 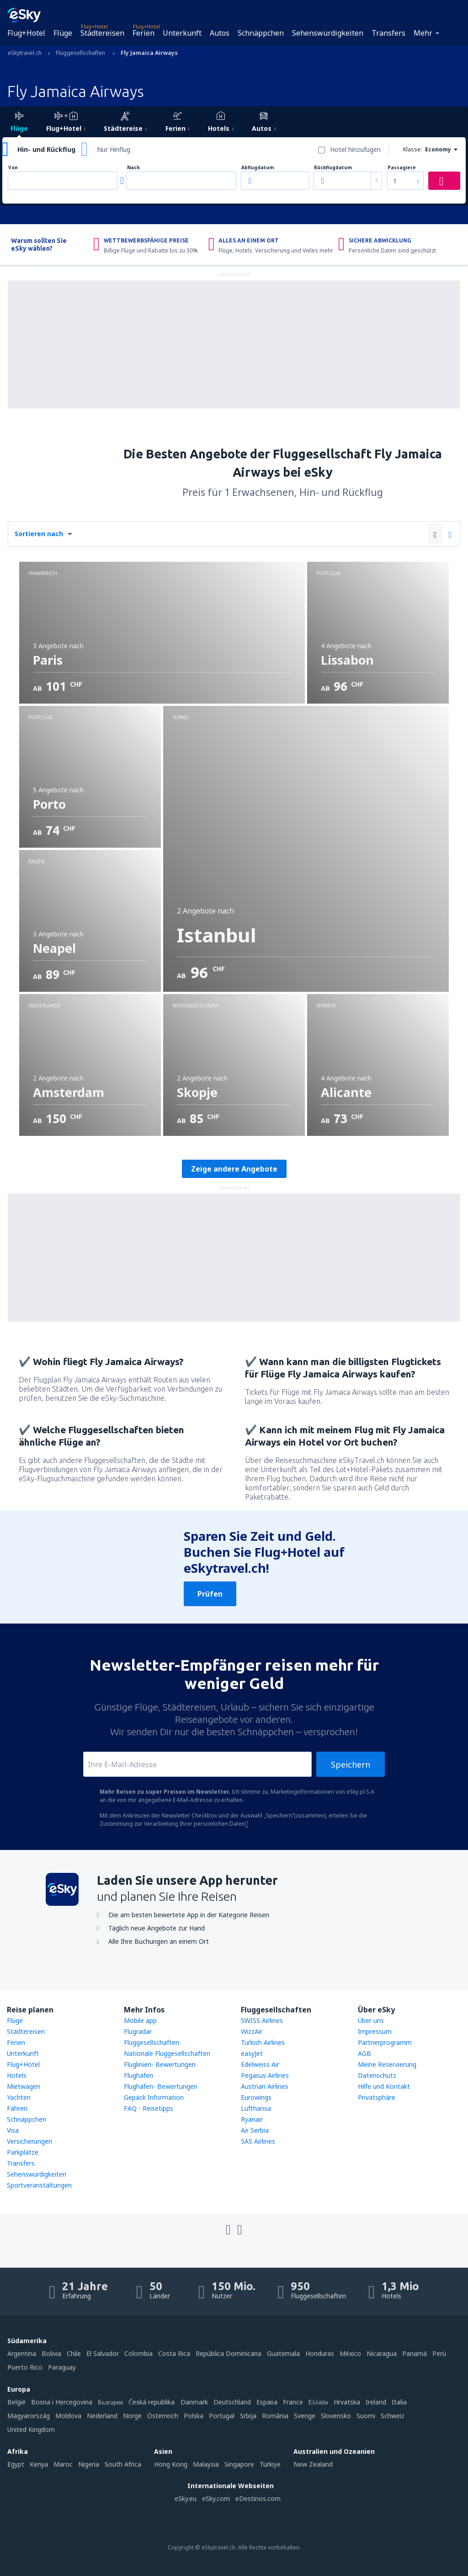 I want to click on FAQ - Reisetipps, so click(x=148, y=2108).